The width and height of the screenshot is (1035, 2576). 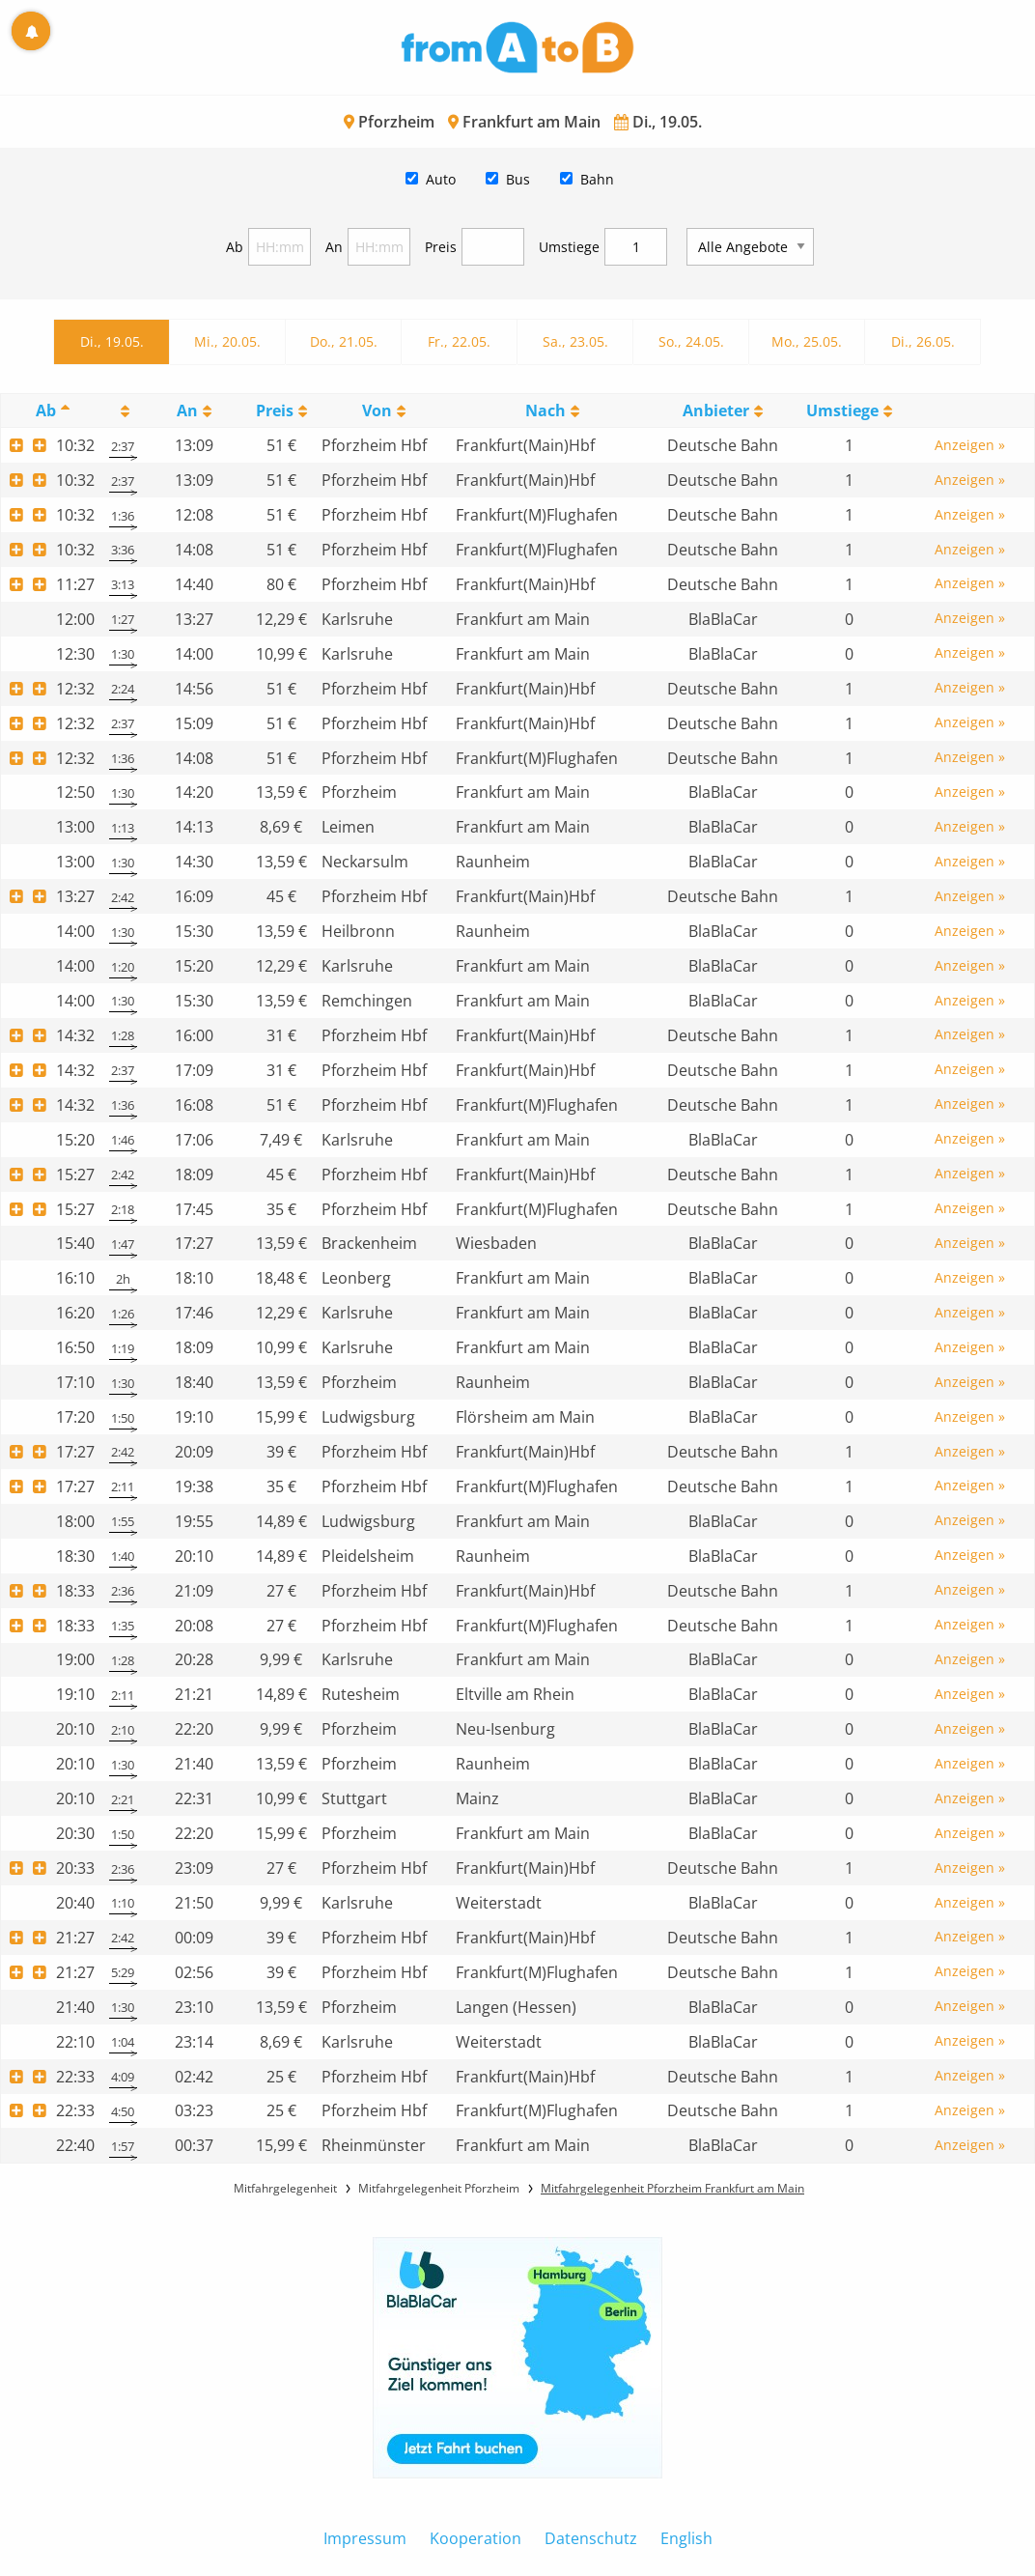 I want to click on Umstiege, so click(x=569, y=247).